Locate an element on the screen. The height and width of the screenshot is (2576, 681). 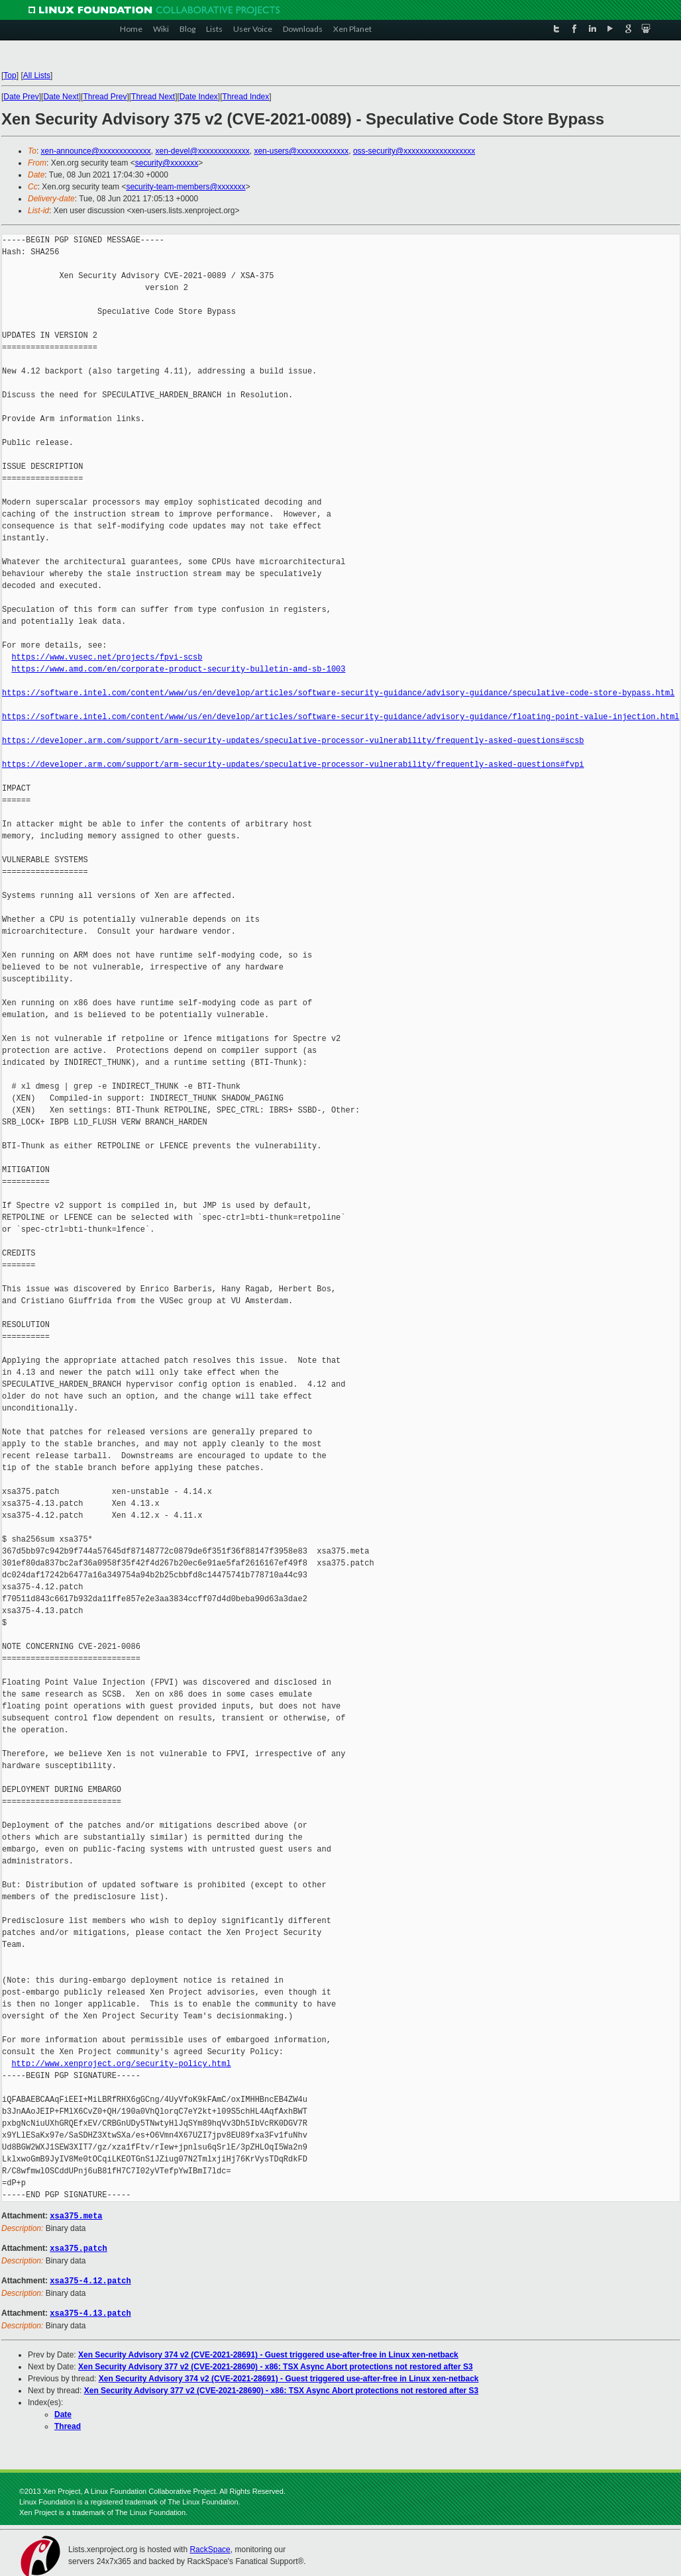
https://www.amd.com/en/corporate-product-security-bulletin-amd-sb-1003 is located at coordinates (178, 669).